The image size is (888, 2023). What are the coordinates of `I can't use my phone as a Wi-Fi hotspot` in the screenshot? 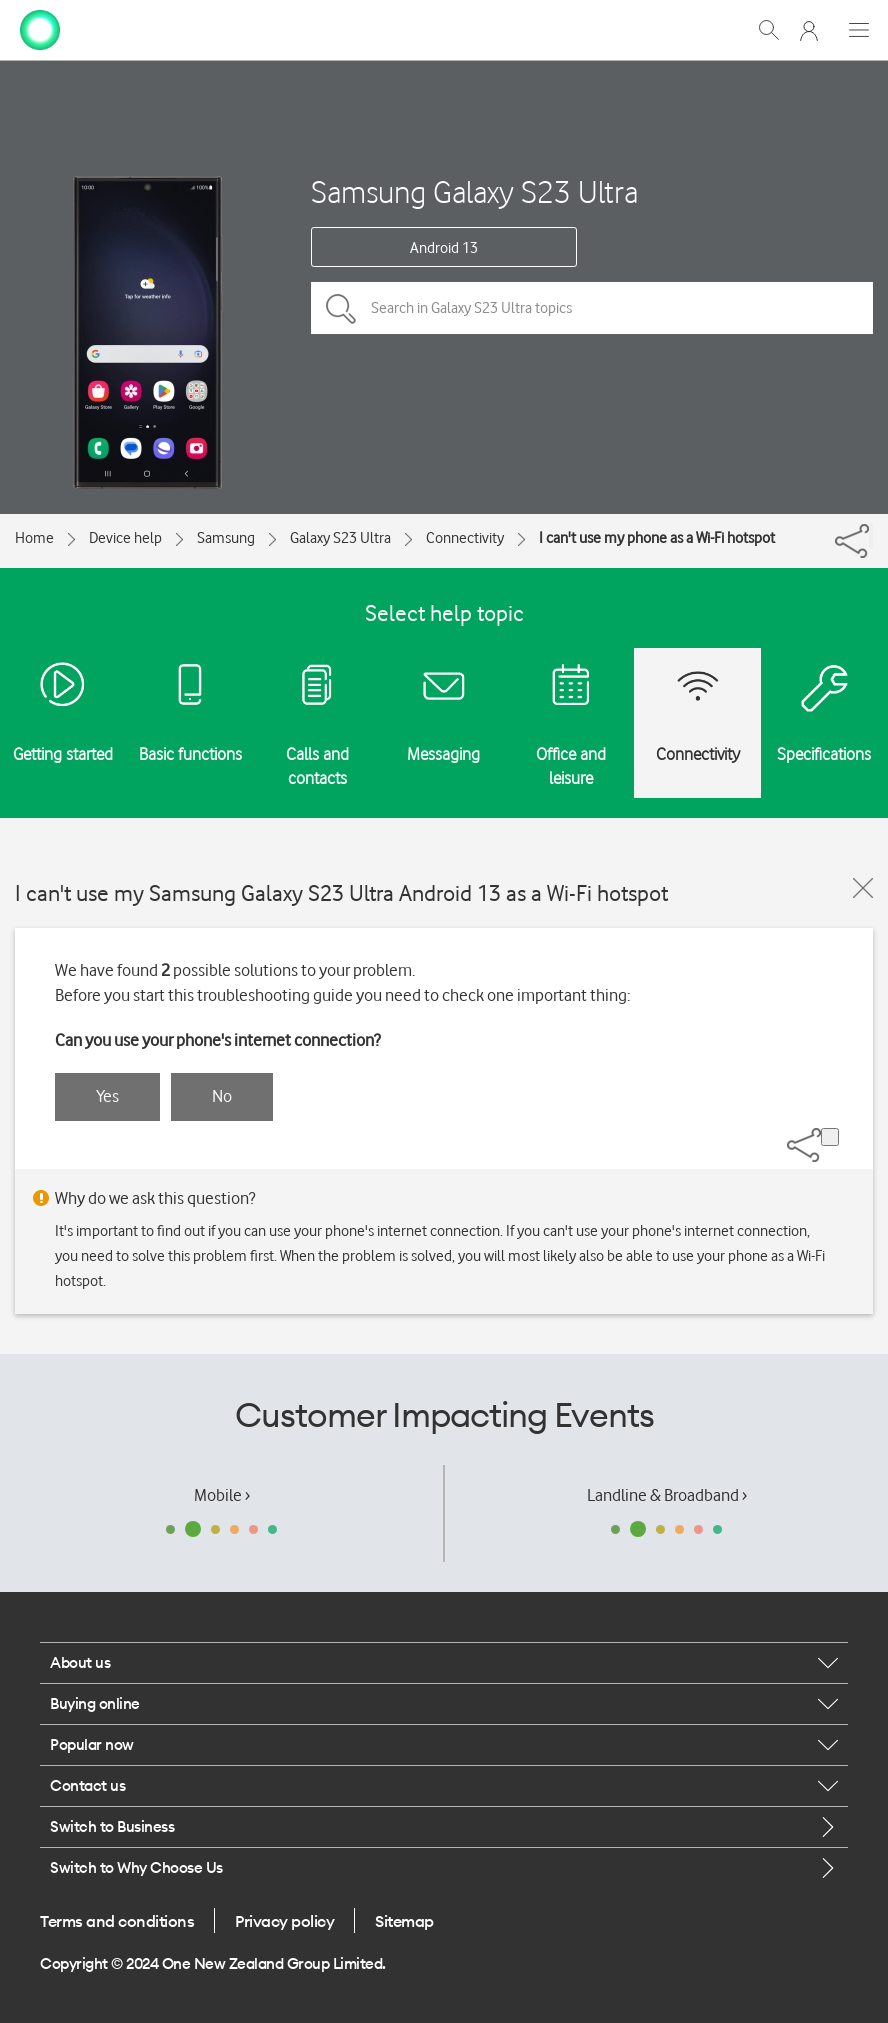 It's located at (657, 538).